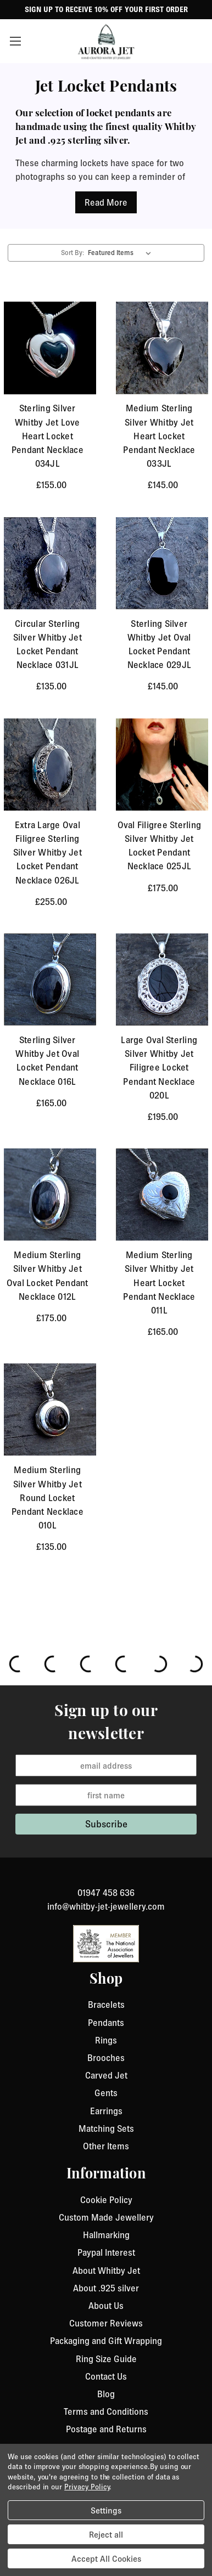 This screenshot has height=2576, width=212. I want to click on Pendants, so click(106, 2023).